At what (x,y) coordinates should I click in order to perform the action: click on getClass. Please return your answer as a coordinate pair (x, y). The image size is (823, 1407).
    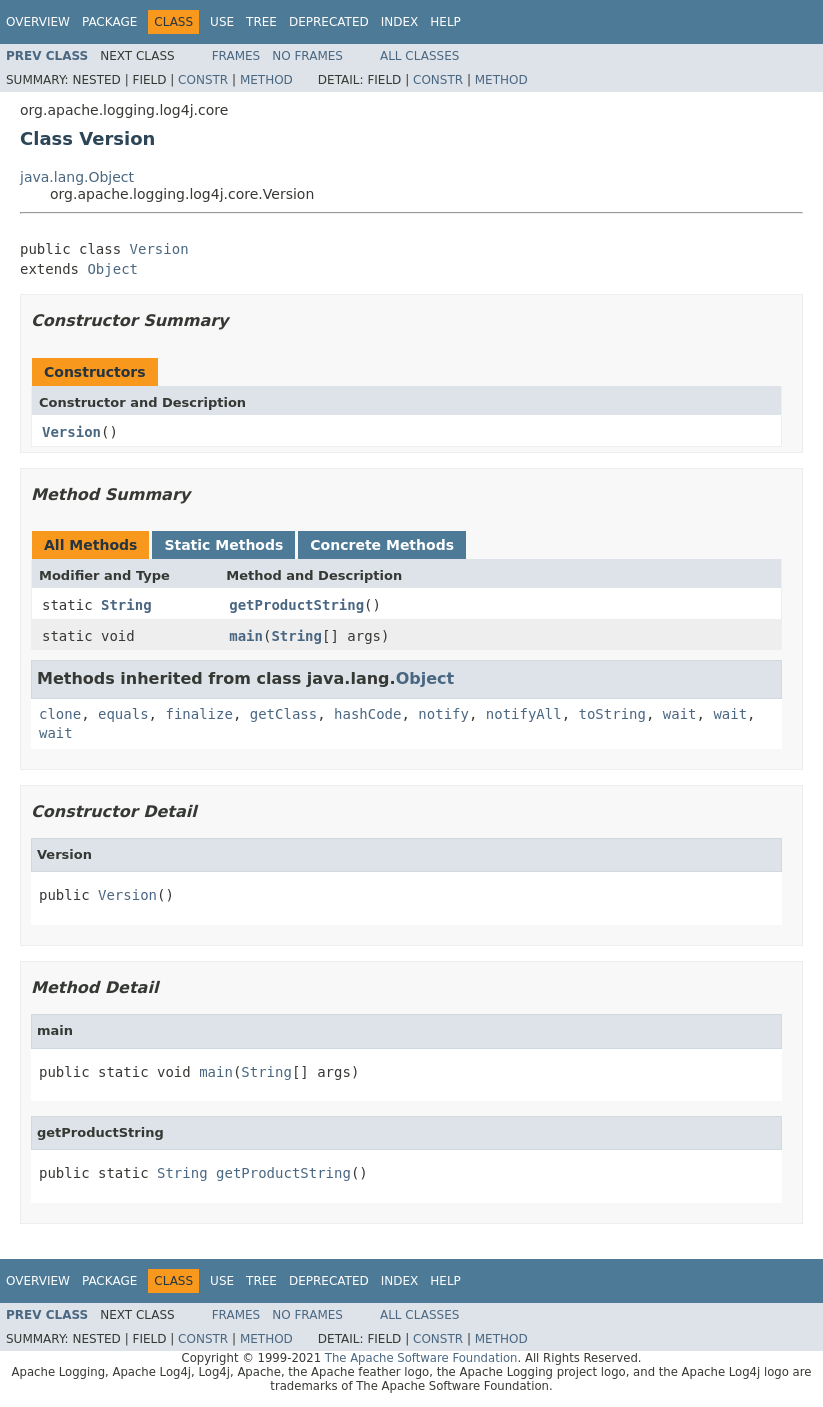
    Looking at the image, I should click on (283, 714).